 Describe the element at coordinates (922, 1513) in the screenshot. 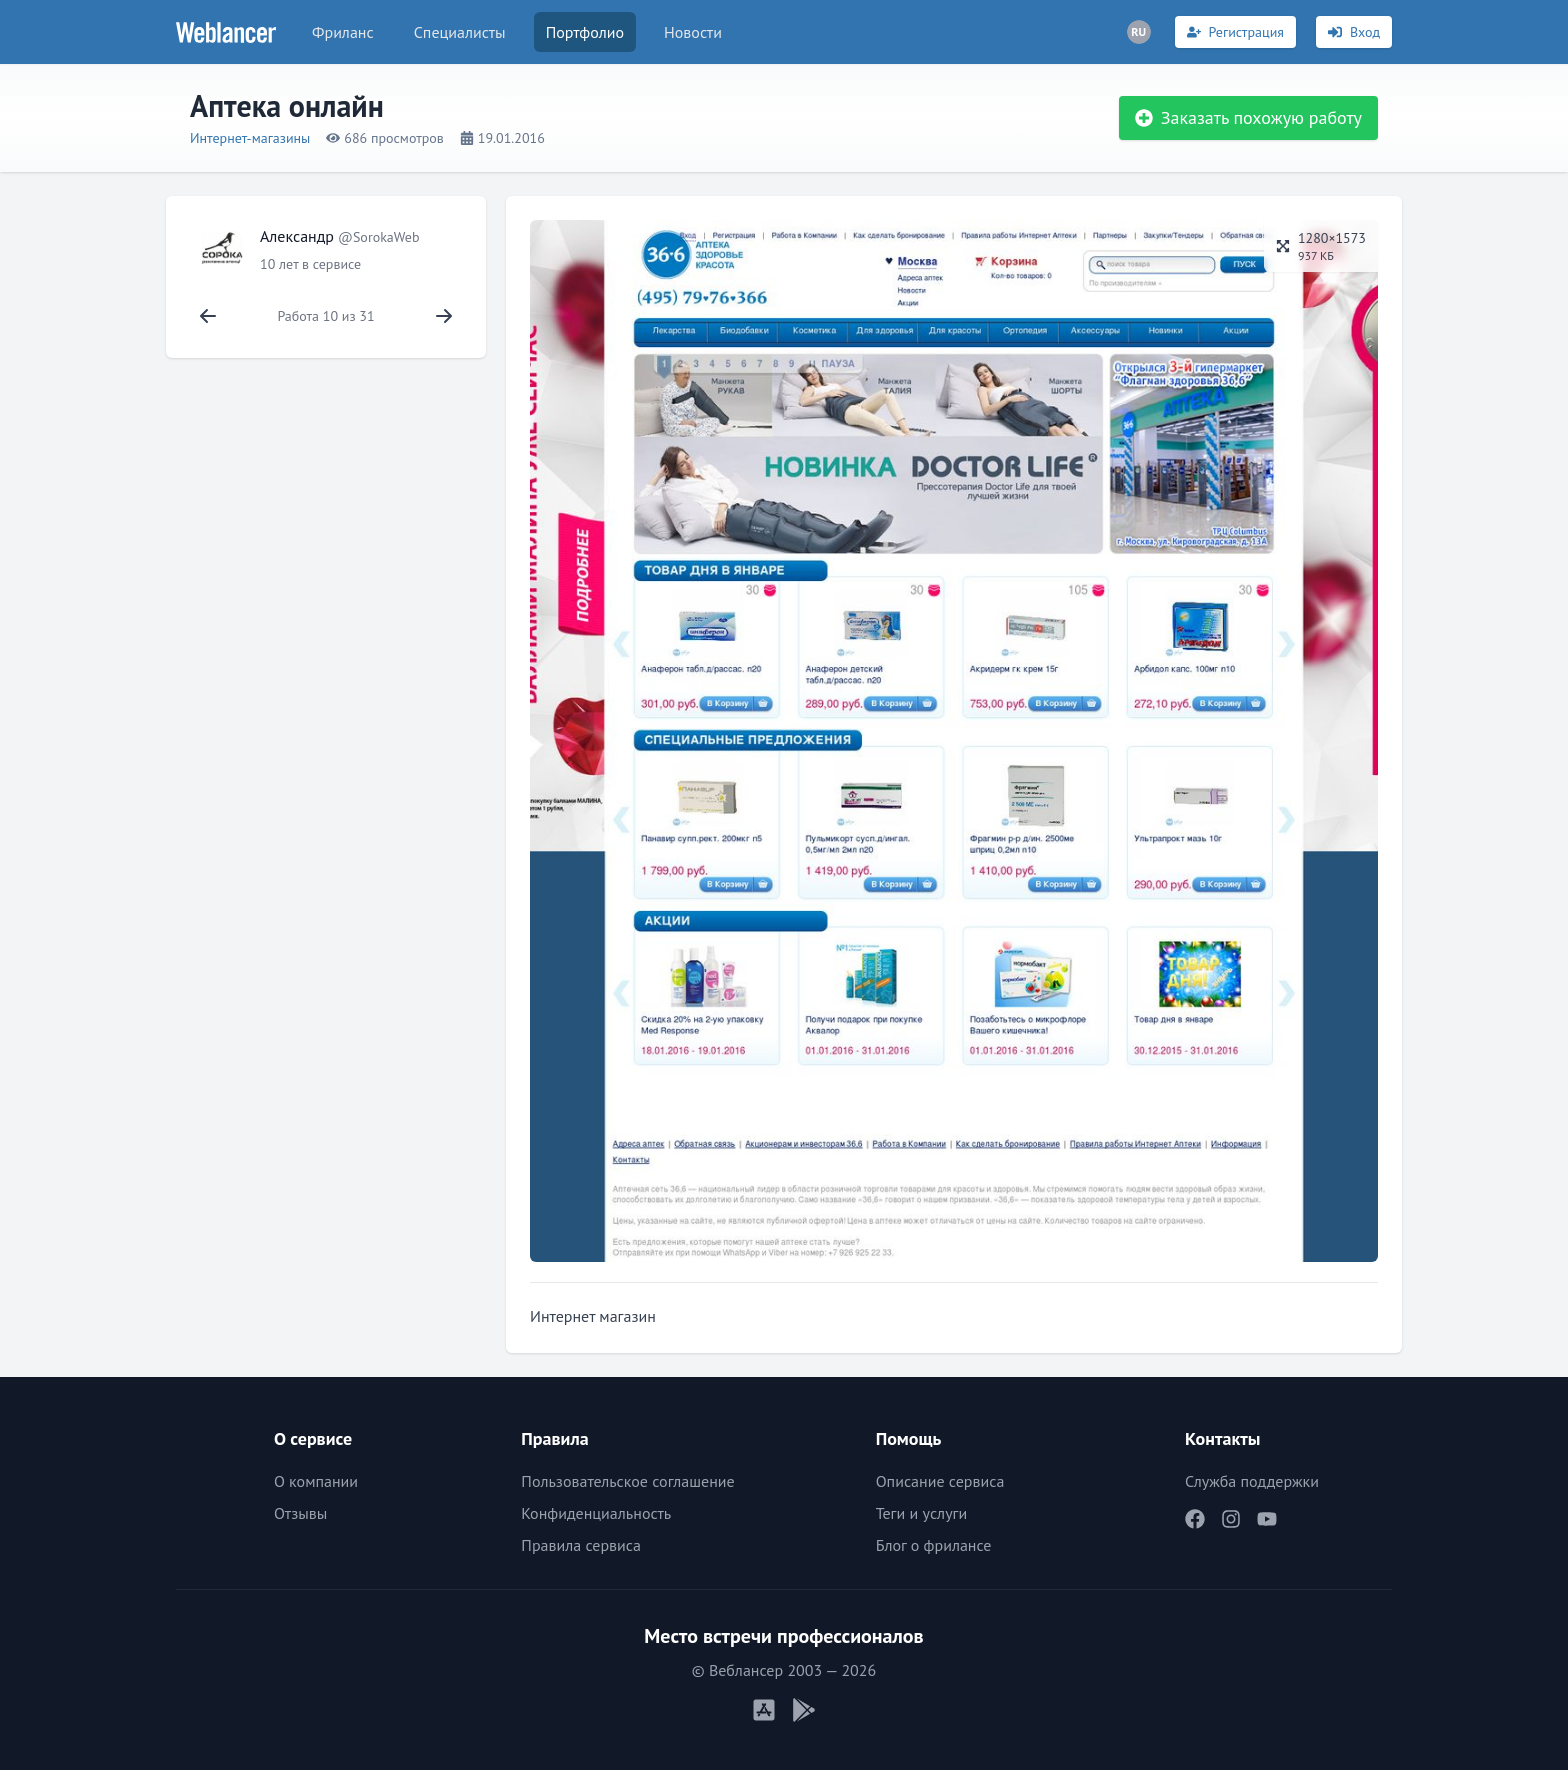

I see `Теги и услуги` at that location.